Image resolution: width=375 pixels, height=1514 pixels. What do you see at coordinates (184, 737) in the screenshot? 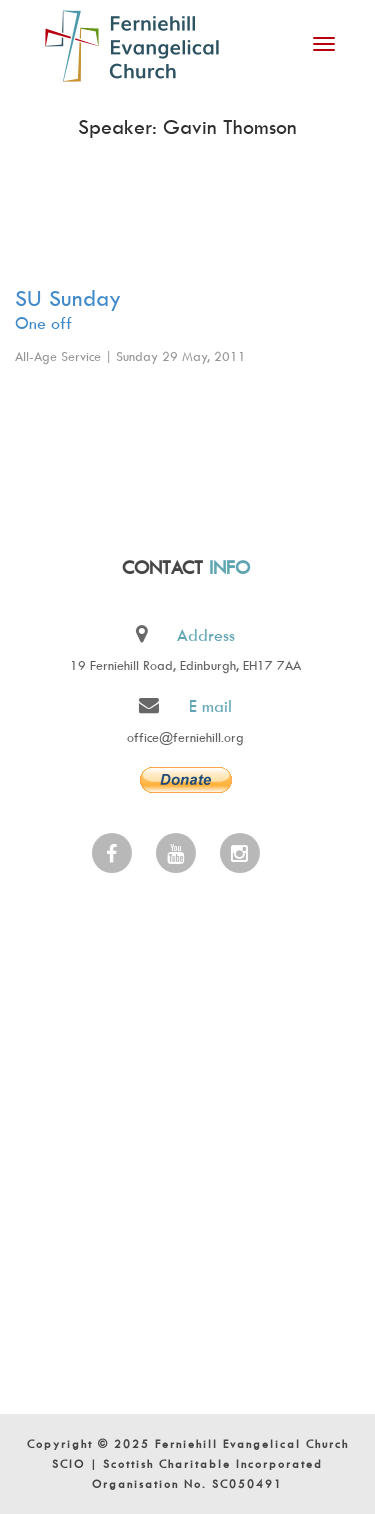
I see `office@ferniehill.org` at bounding box center [184, 737].